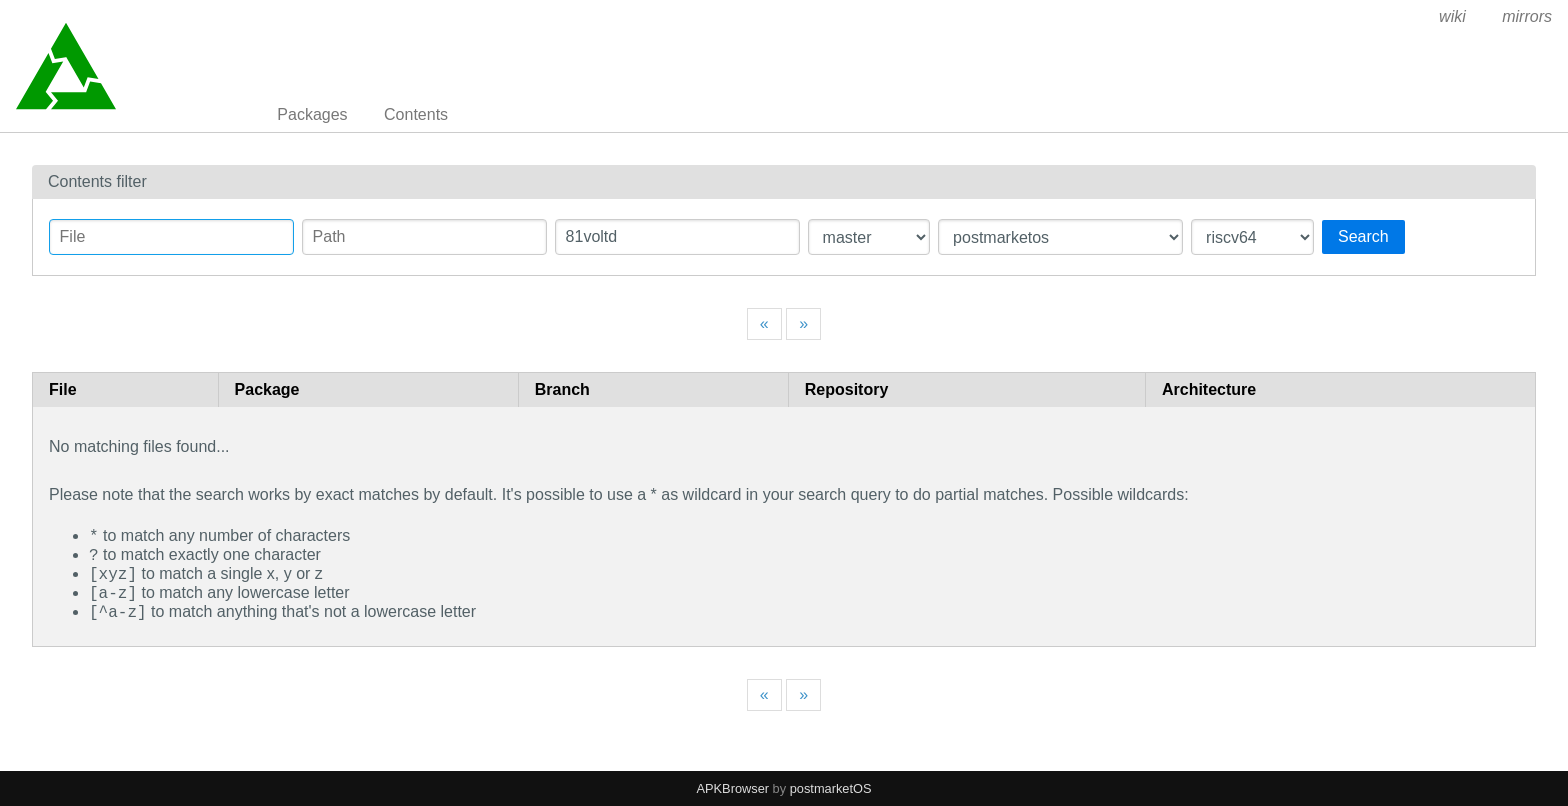  What do you see at coordinates (831, 788) in the screenshot?
I see `postmarketOS` at bounding box center [831, 788].